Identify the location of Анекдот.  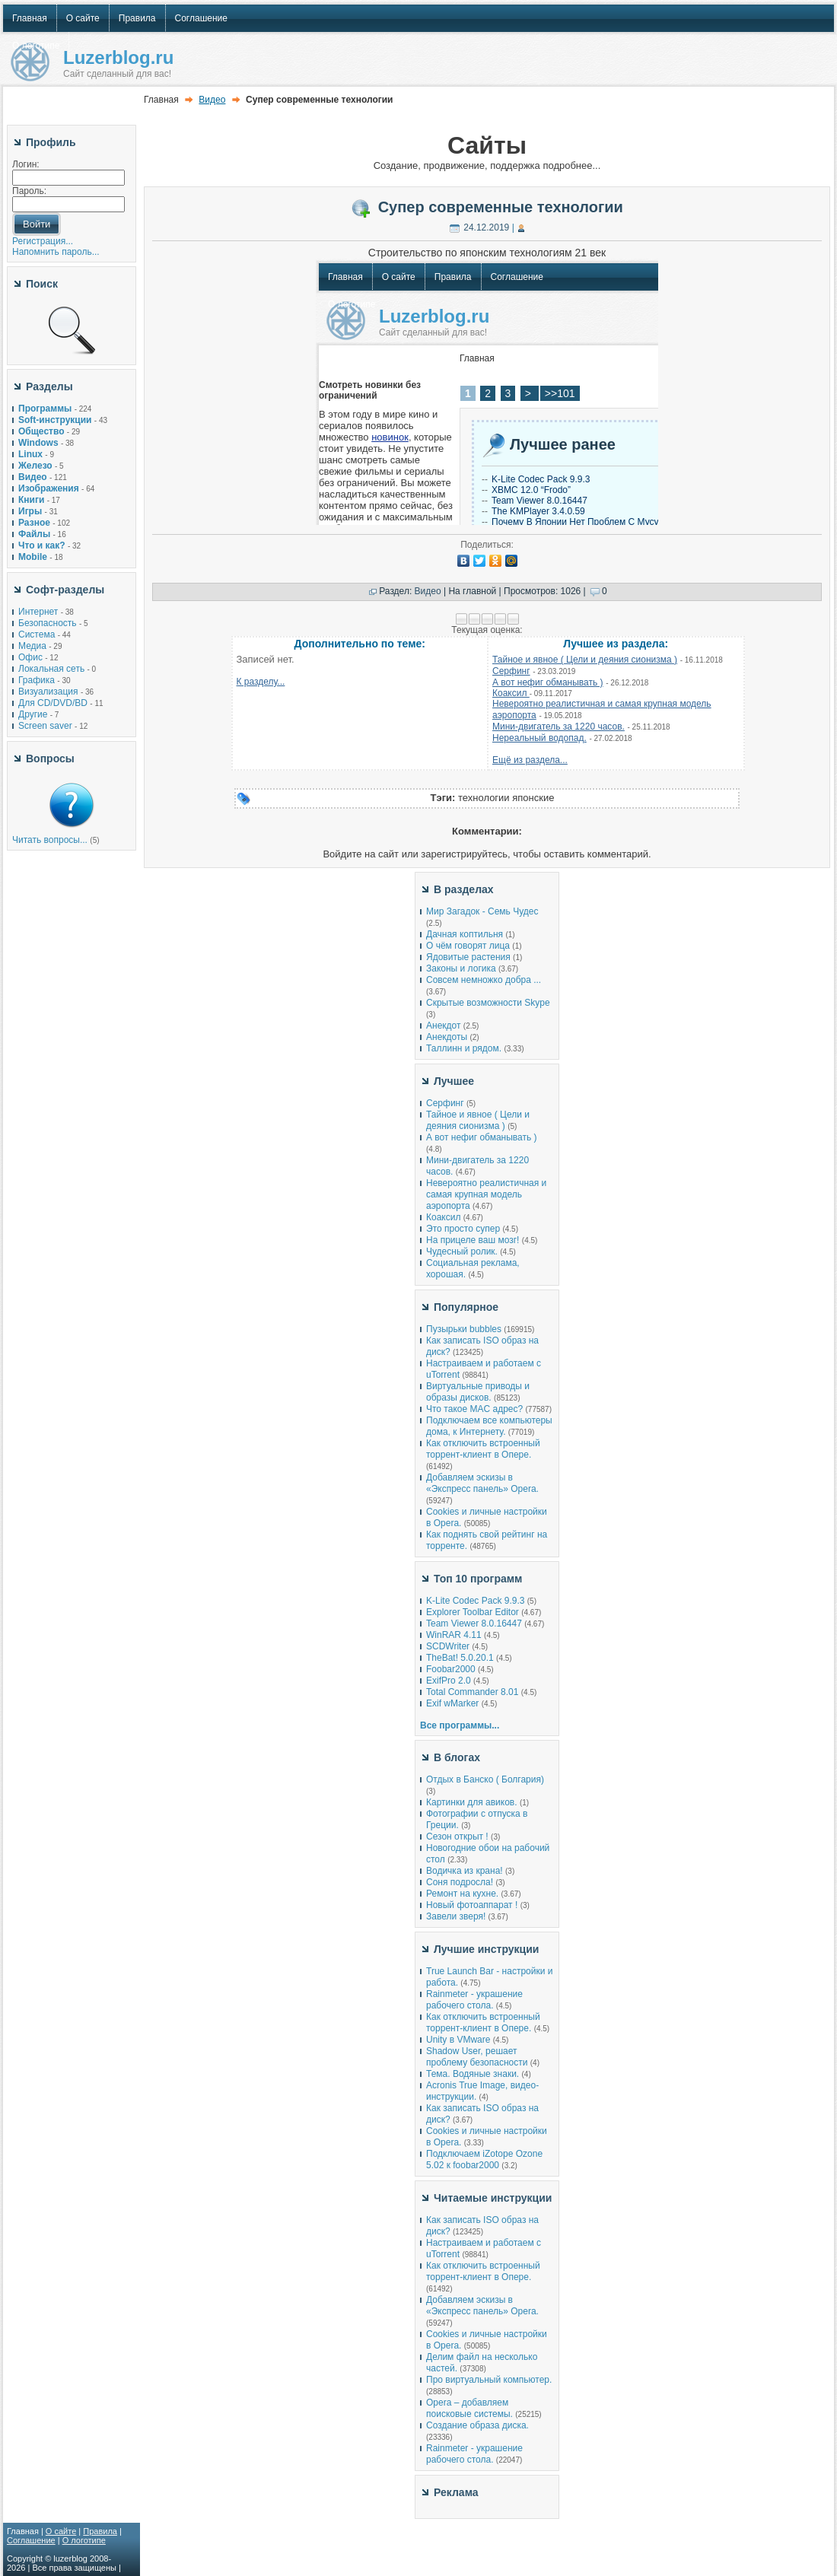
(443, 1025).